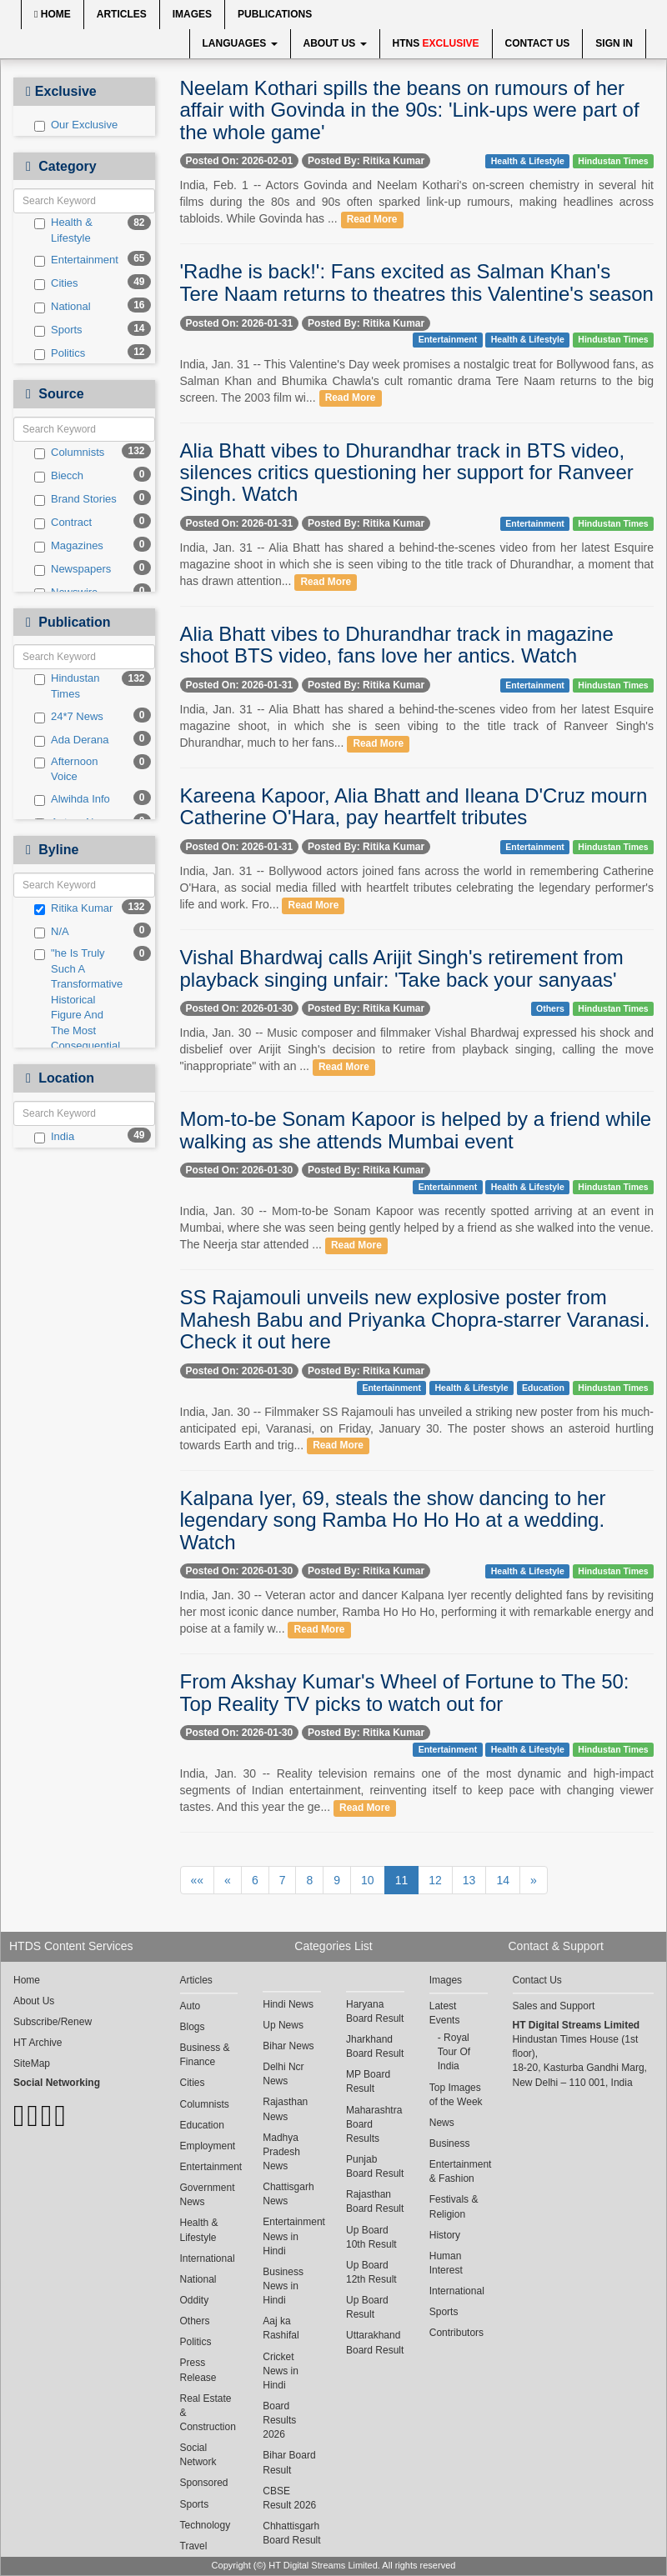  Describe the element at coordinates (375, 2166) in the screenshot. I see `Punjab Board Result` at that location.